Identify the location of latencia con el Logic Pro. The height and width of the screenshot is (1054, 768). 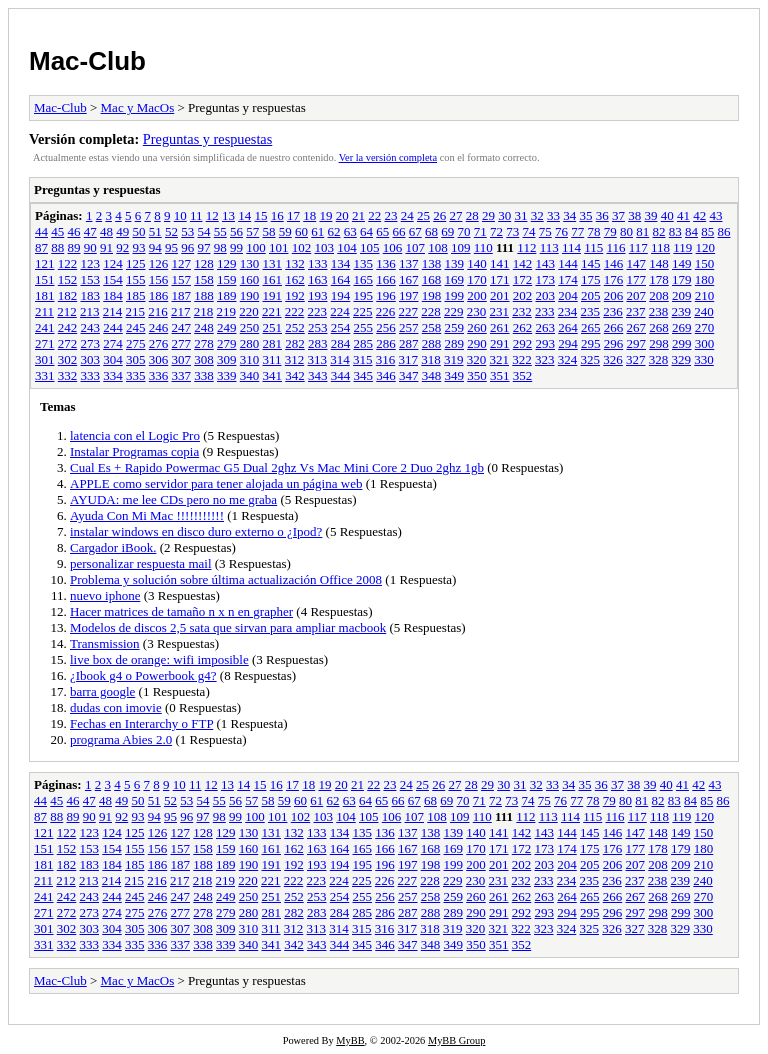
(135, 435).